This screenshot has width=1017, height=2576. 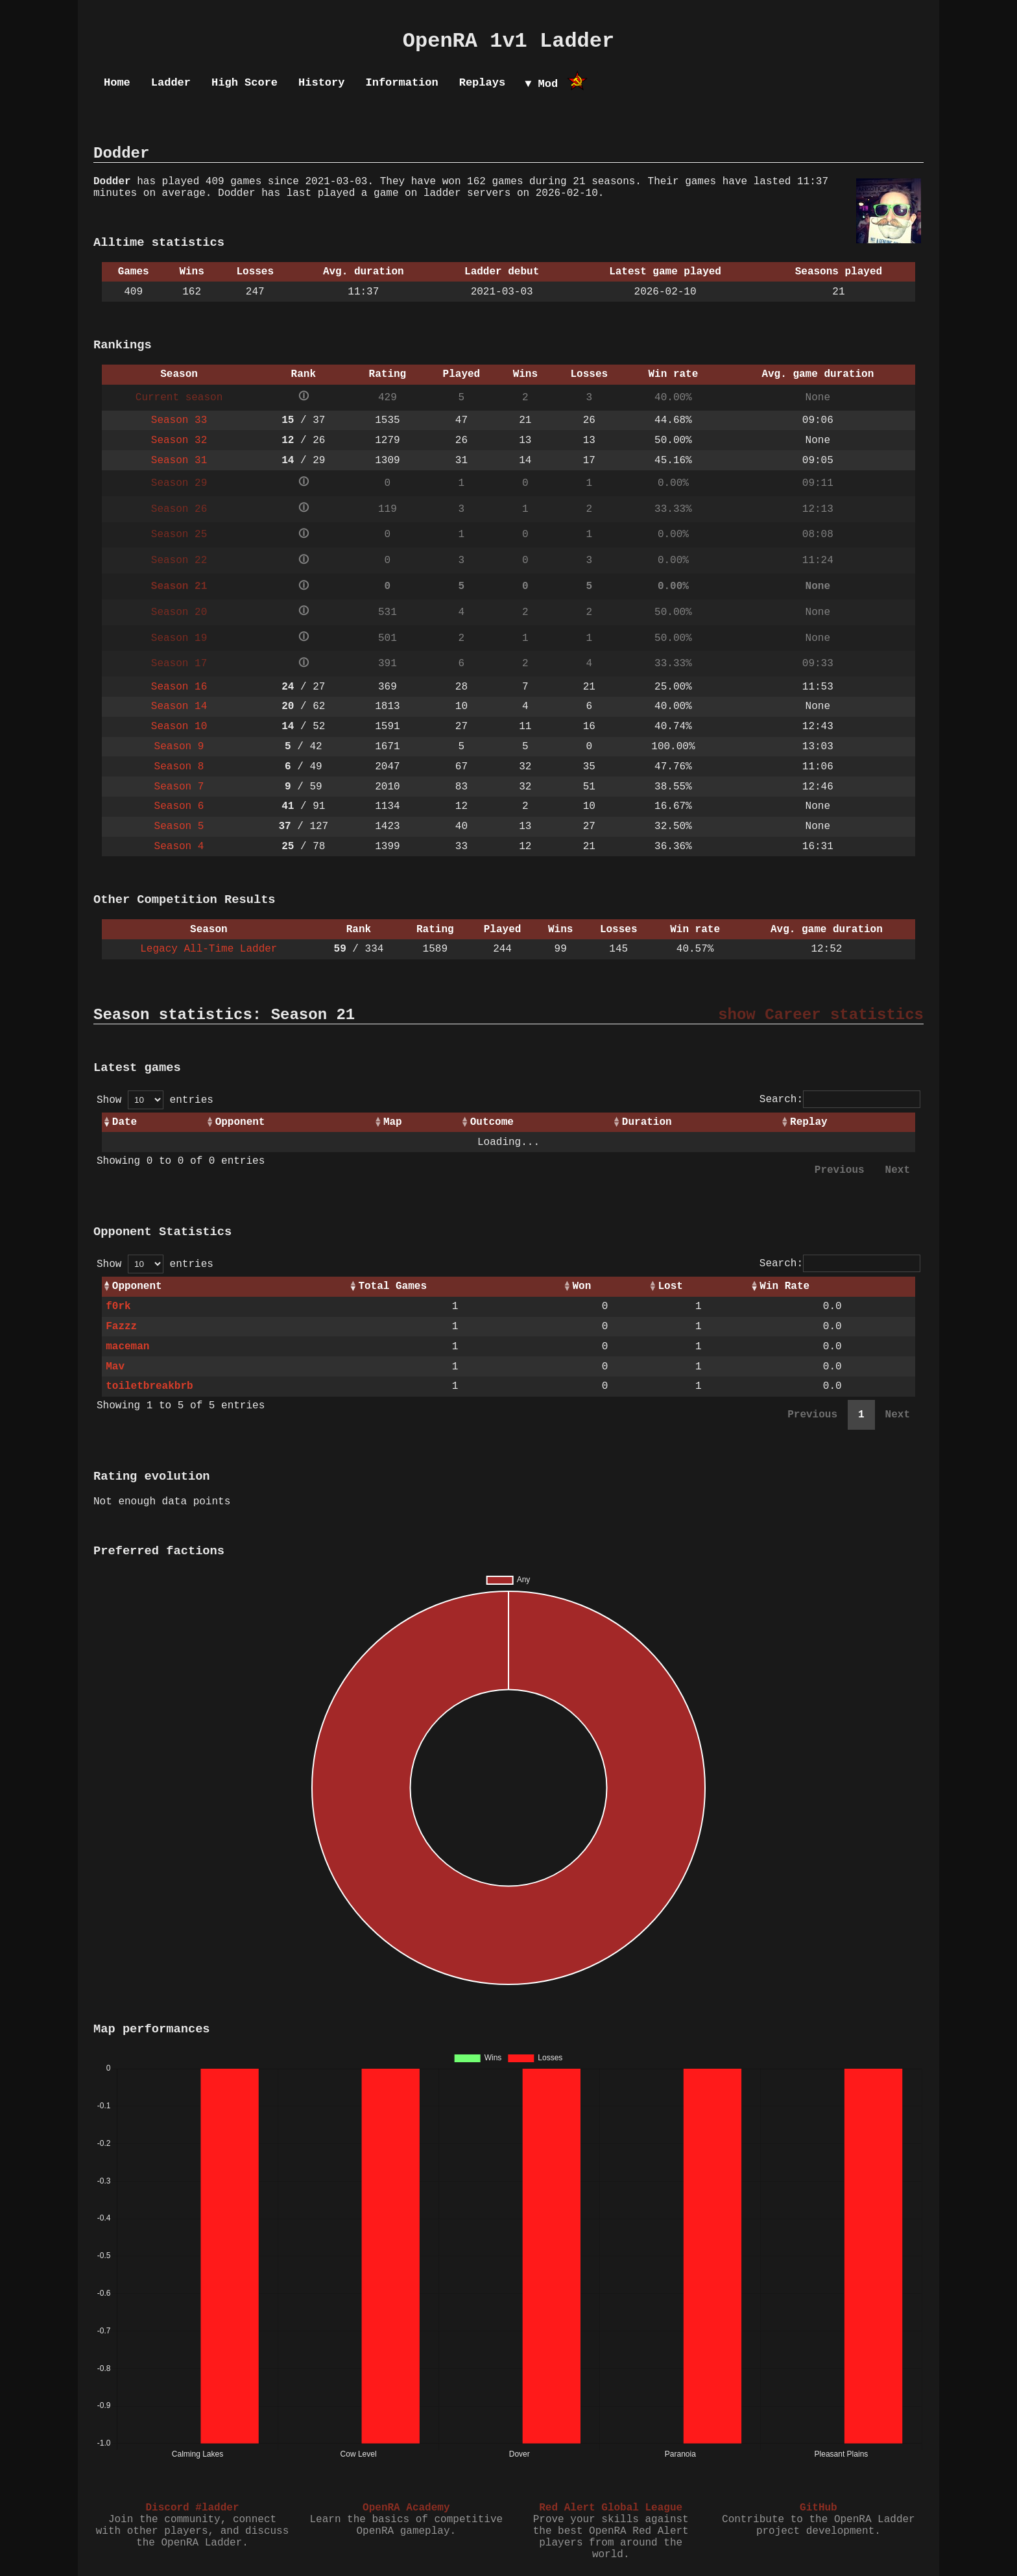 I want to click on Home, so click(x=117, y=83).